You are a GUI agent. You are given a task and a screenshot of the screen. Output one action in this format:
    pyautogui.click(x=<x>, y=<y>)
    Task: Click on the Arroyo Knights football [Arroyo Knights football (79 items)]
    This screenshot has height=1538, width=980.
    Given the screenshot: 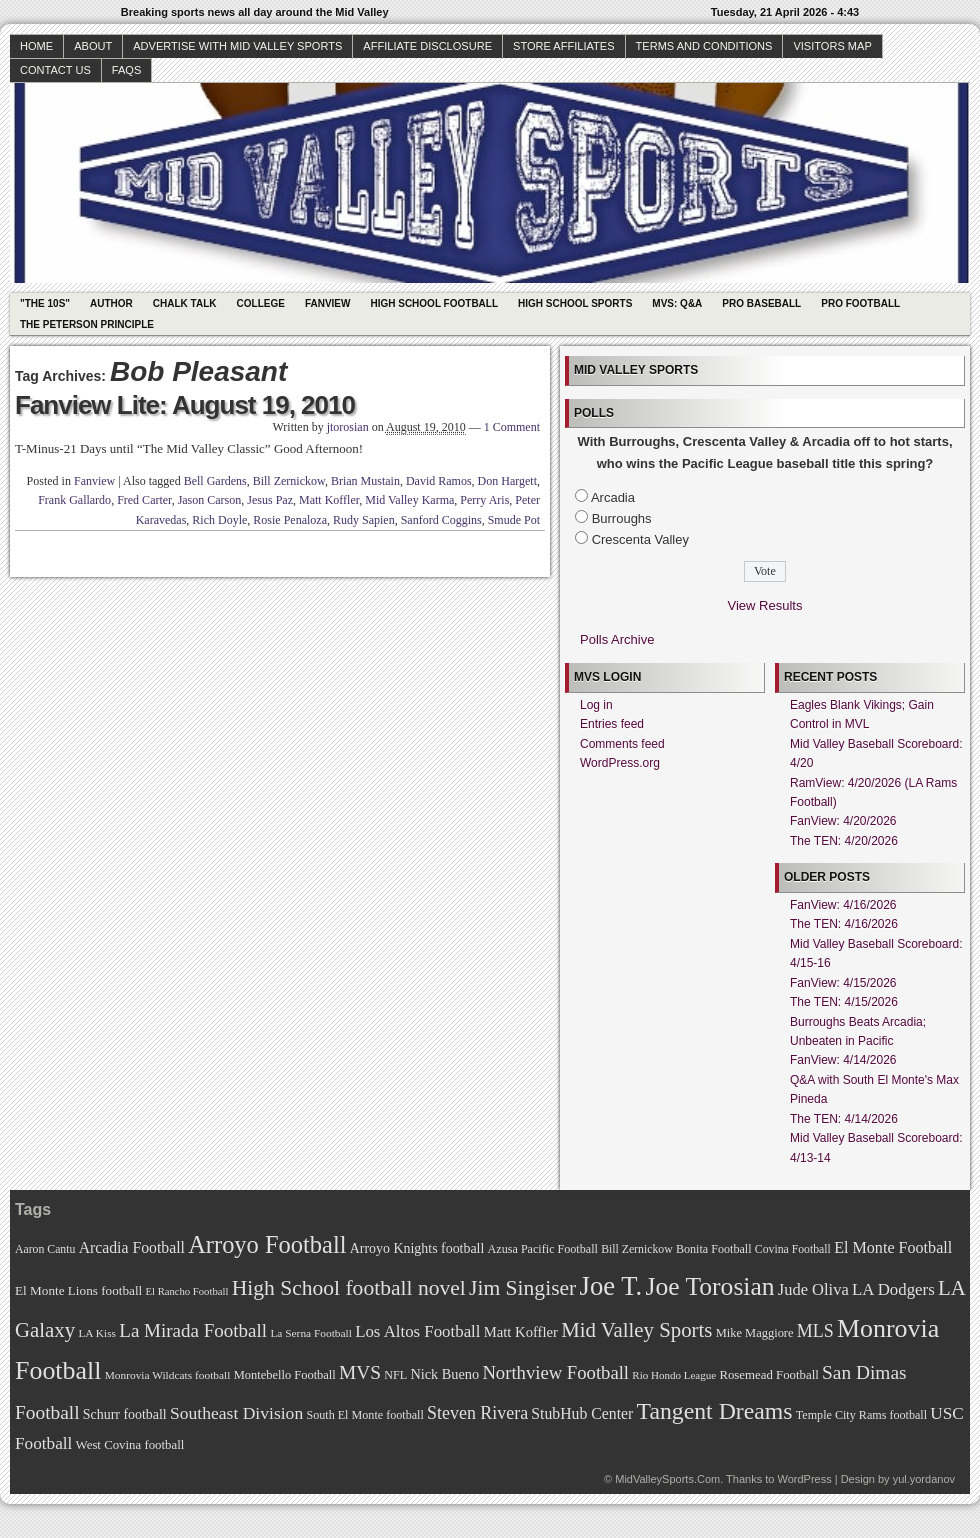 What is the action you would take?
    pyautogui.click(x=417, y=1248)
    